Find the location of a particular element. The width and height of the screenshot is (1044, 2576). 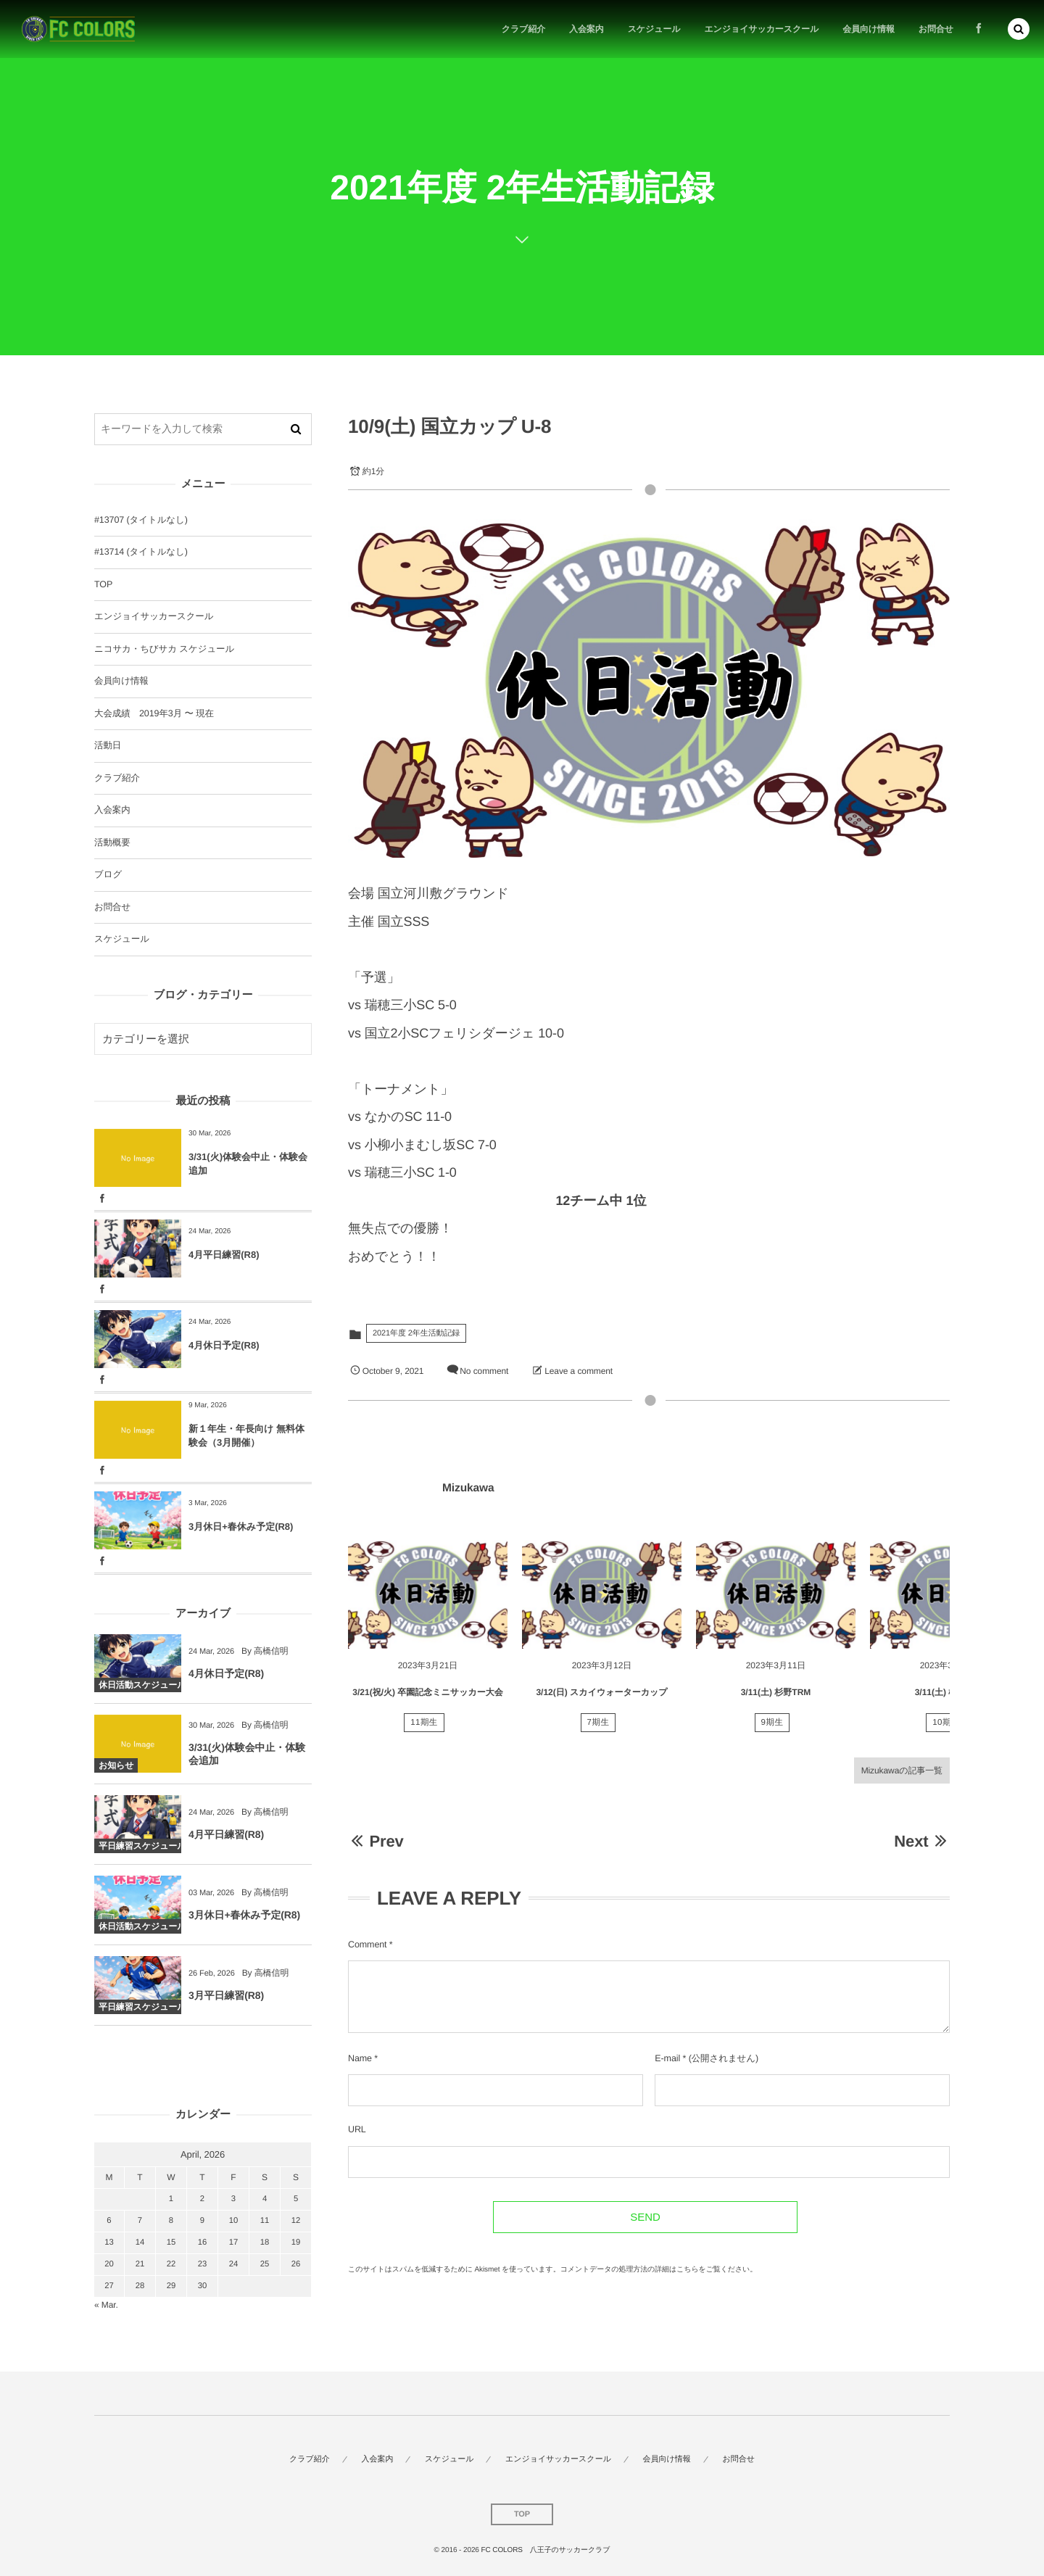

コメントデータの処理方法の詳細はこちらをご覧ください is located at coordinates (655, 2270).